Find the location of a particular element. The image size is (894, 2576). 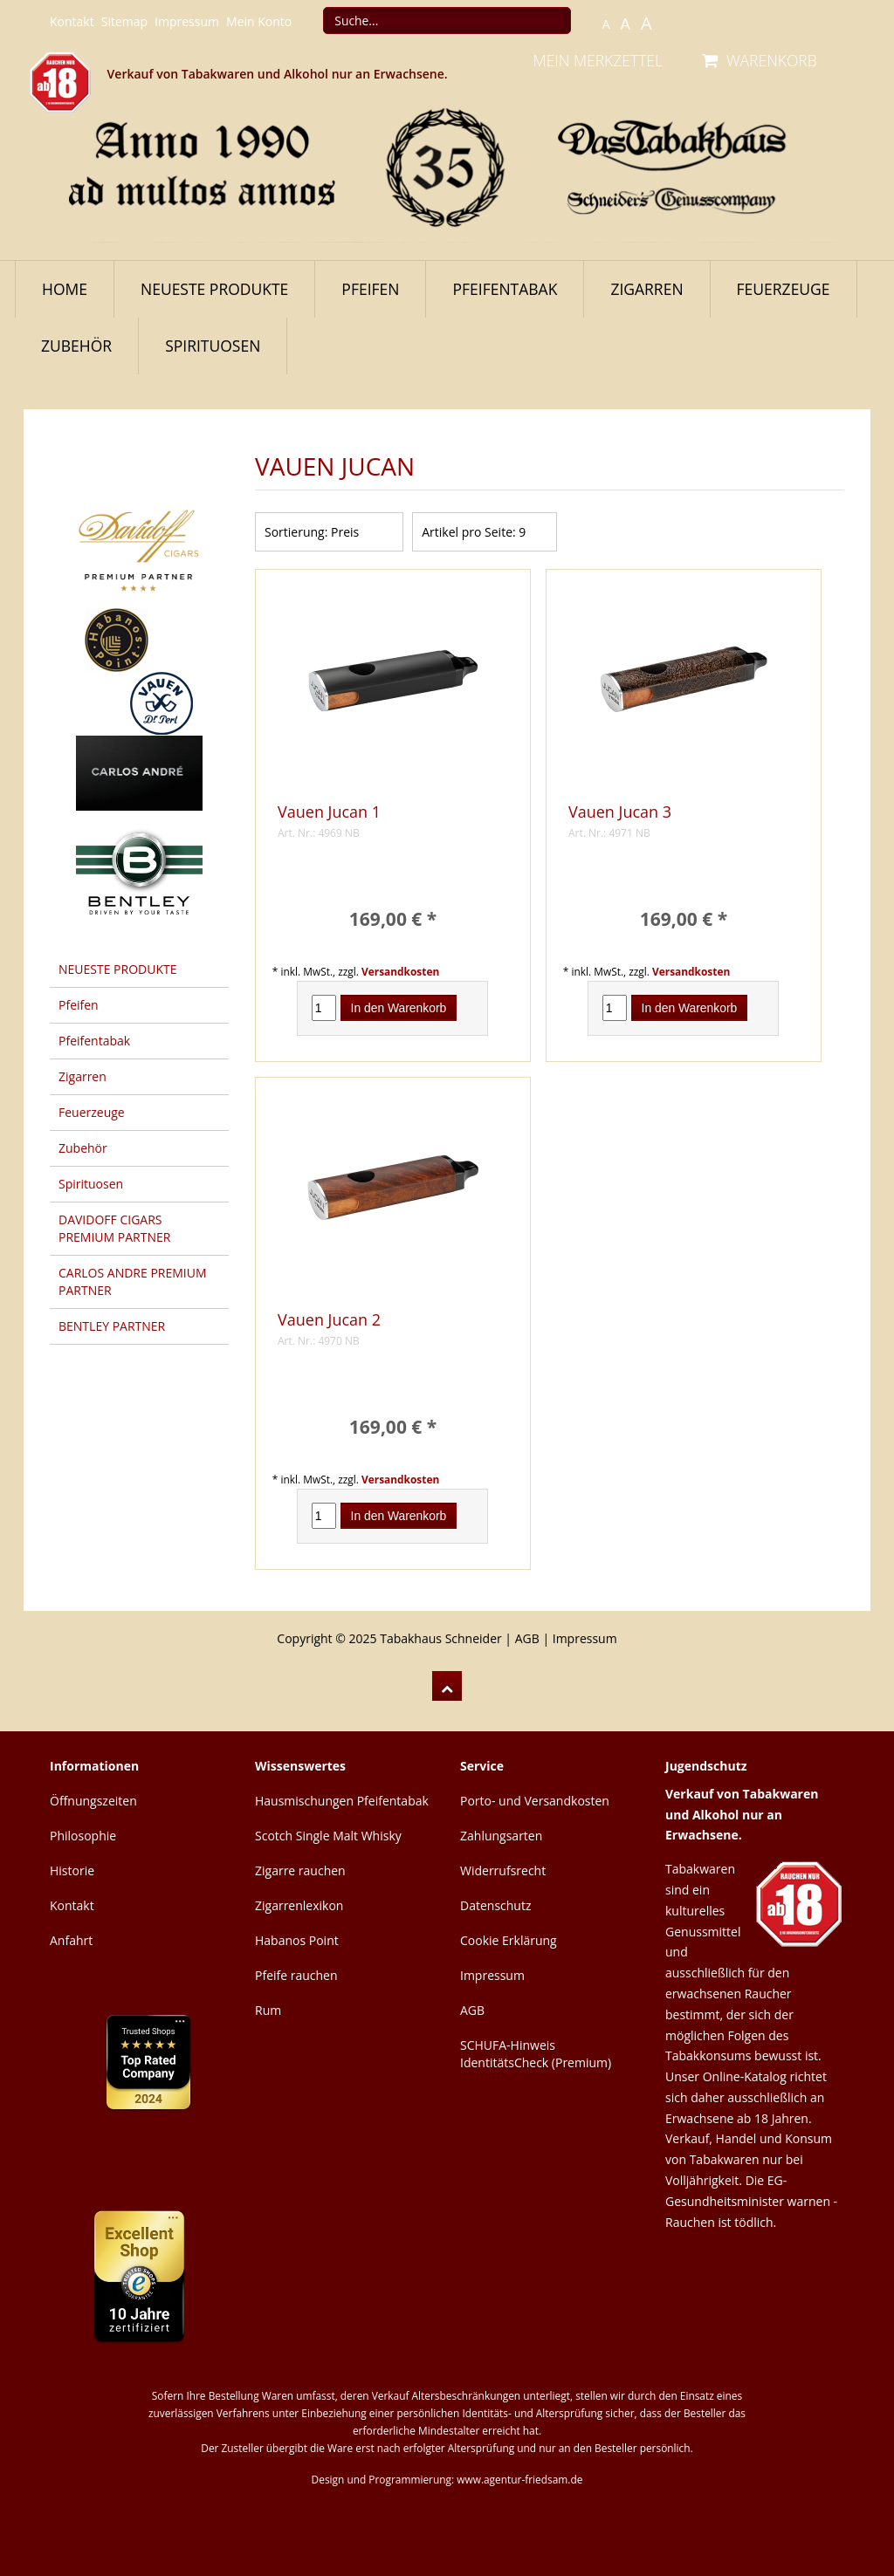

Rum is located at coordinates (268, 2010).